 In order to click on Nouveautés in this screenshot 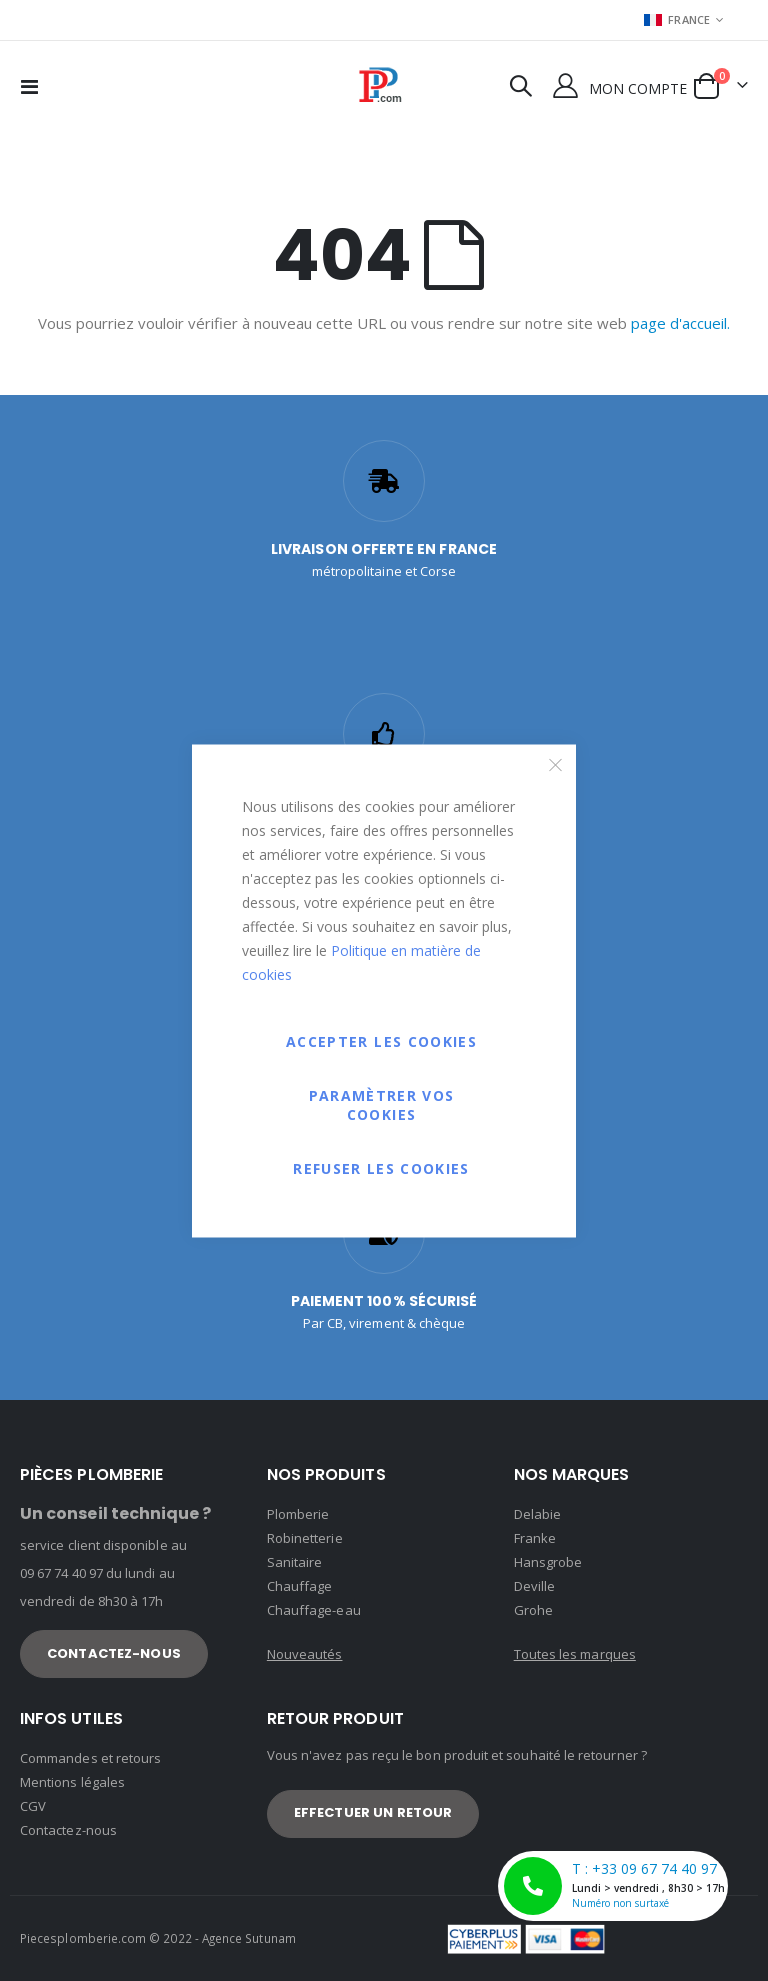, I will do `click(305, 1654)`.